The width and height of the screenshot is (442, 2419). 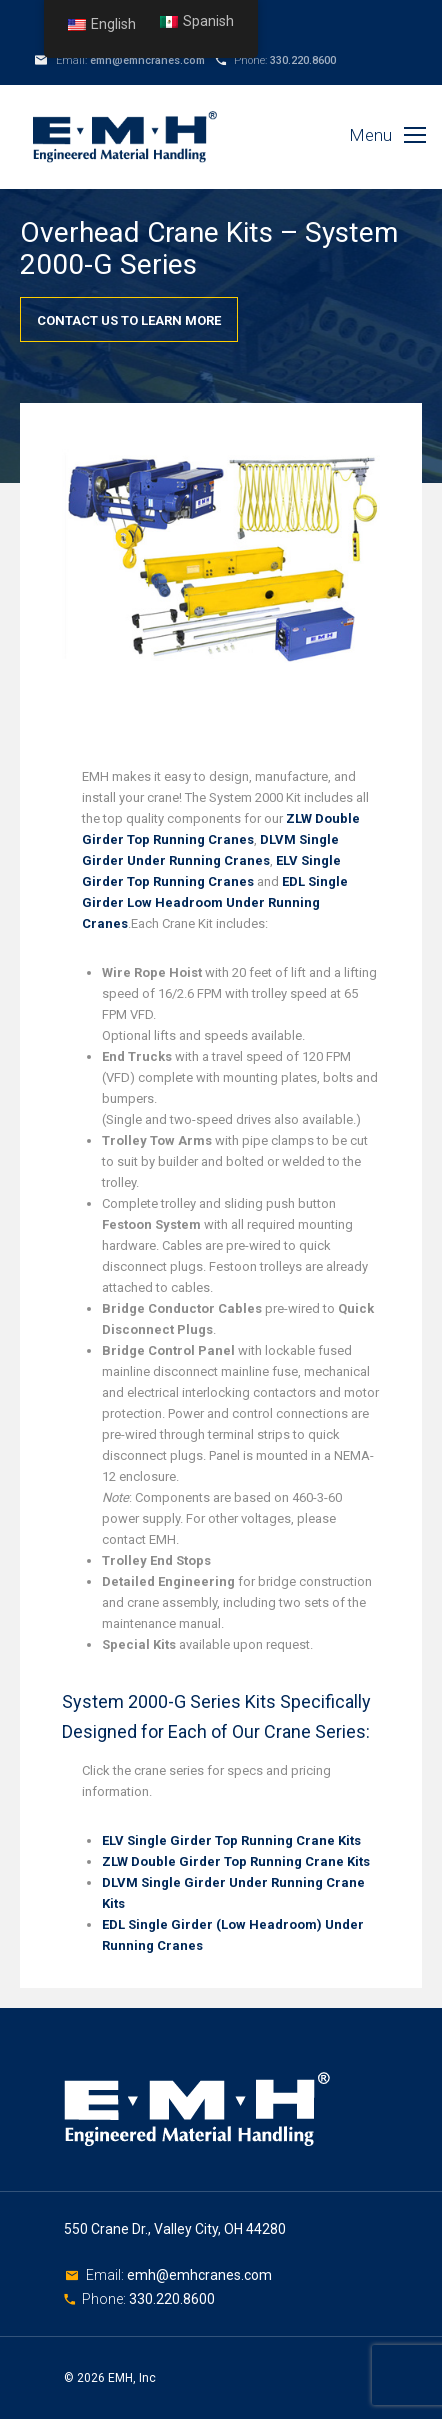 I want to click on EDL Single Girder Low Headroom Under Running Cranes, so click(x=215, y=902).